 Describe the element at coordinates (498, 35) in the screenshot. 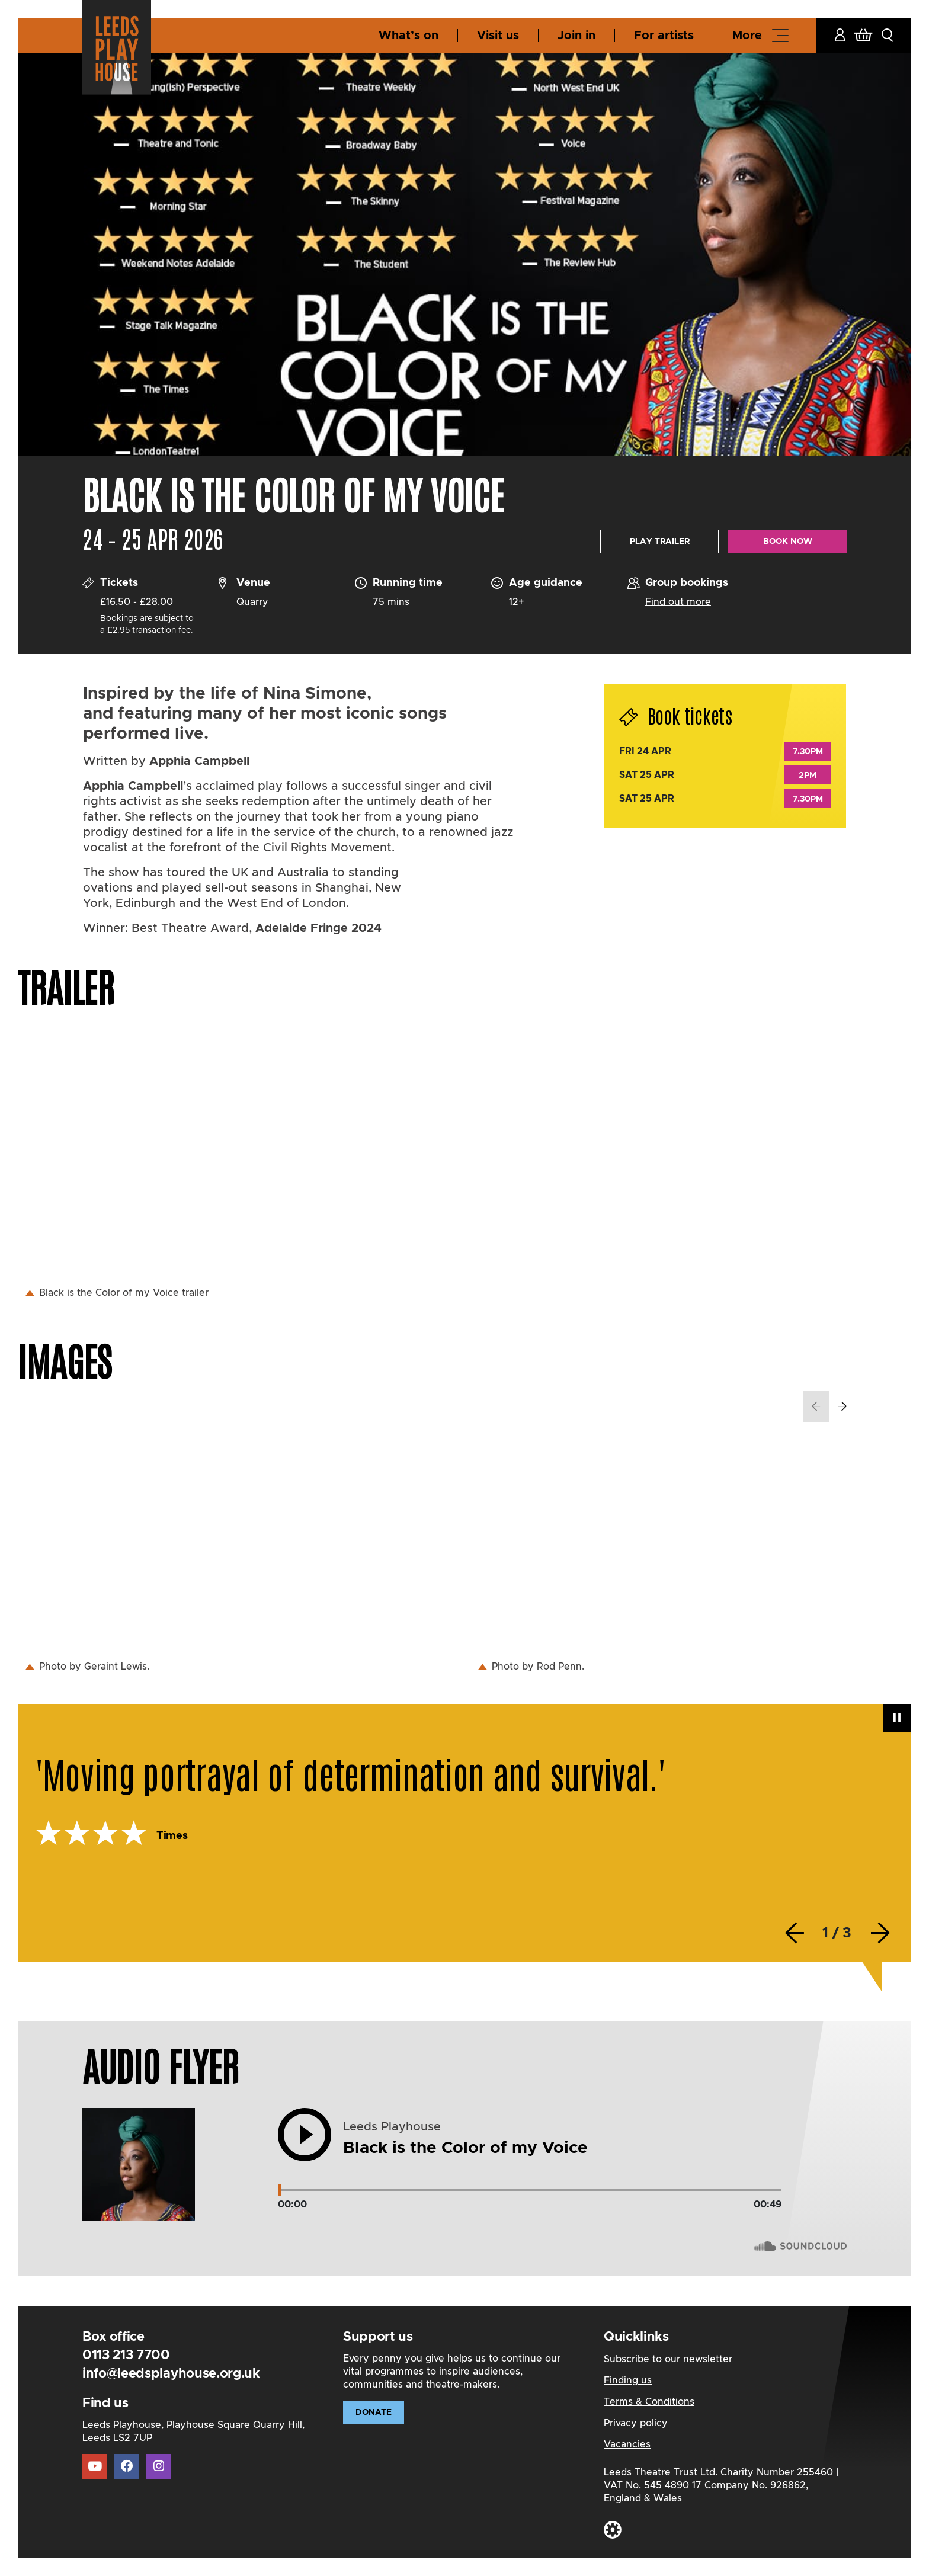

I see `Visit us [Visit us Link]` at that location.